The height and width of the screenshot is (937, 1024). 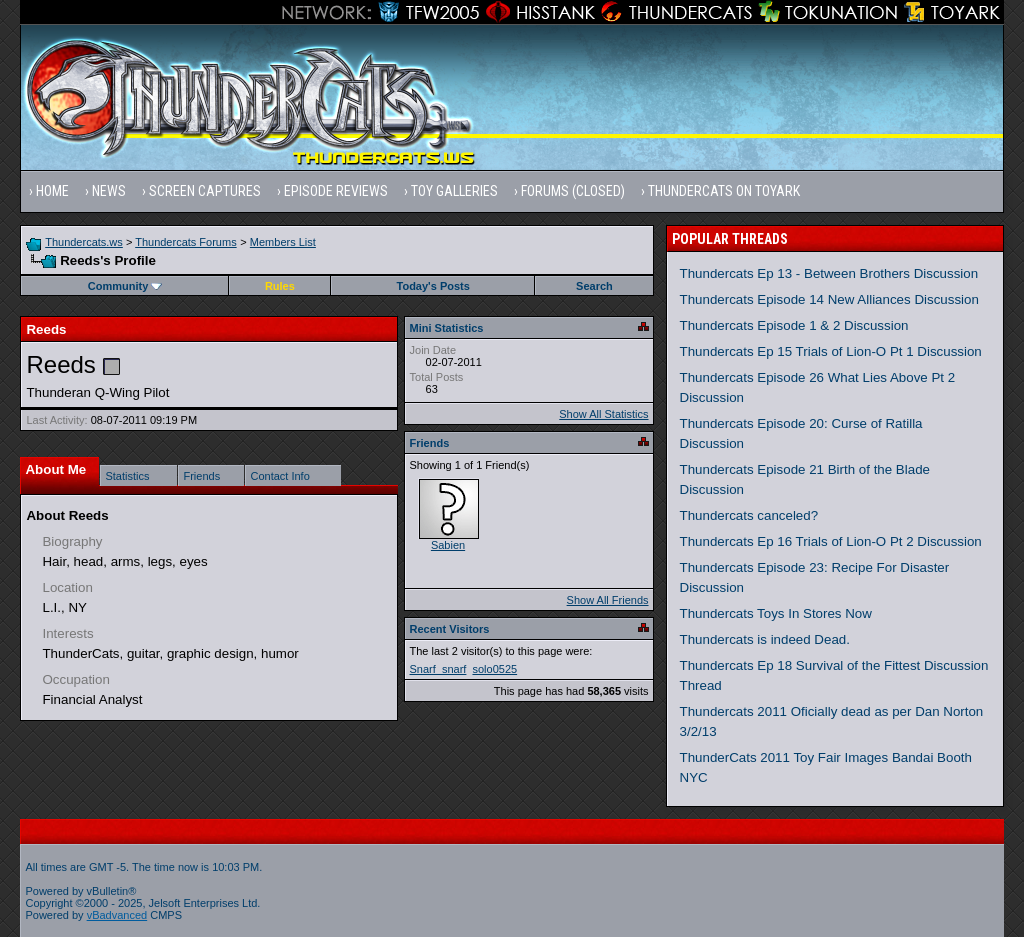 What do you see at coordinates (494, 669) in the screenshot?
I see `solo0525` at bounding box center [494, 669].